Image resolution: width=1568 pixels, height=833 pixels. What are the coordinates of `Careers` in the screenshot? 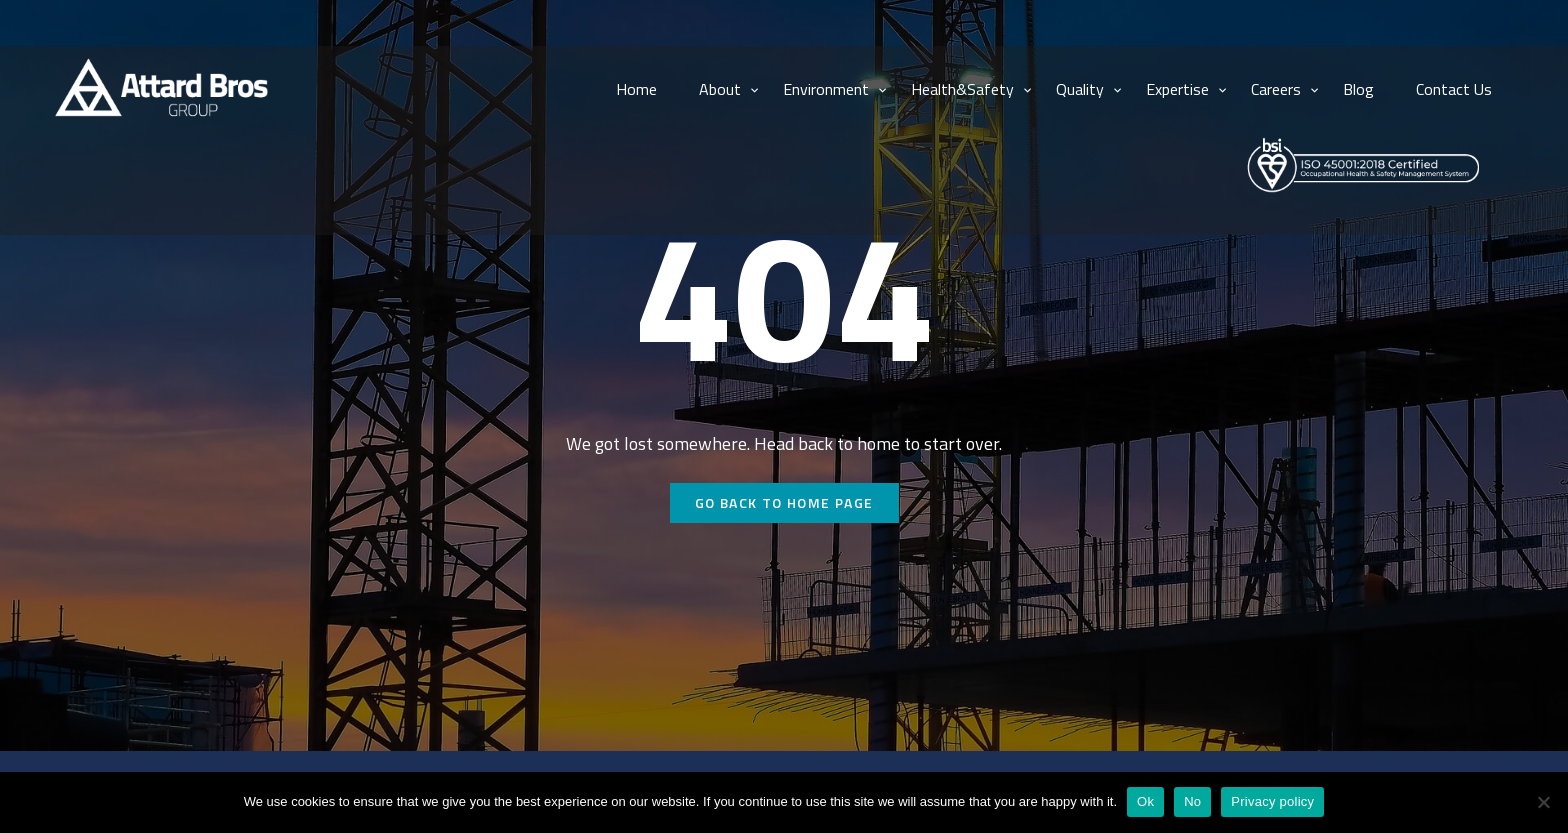 It's located at (1276, 89).